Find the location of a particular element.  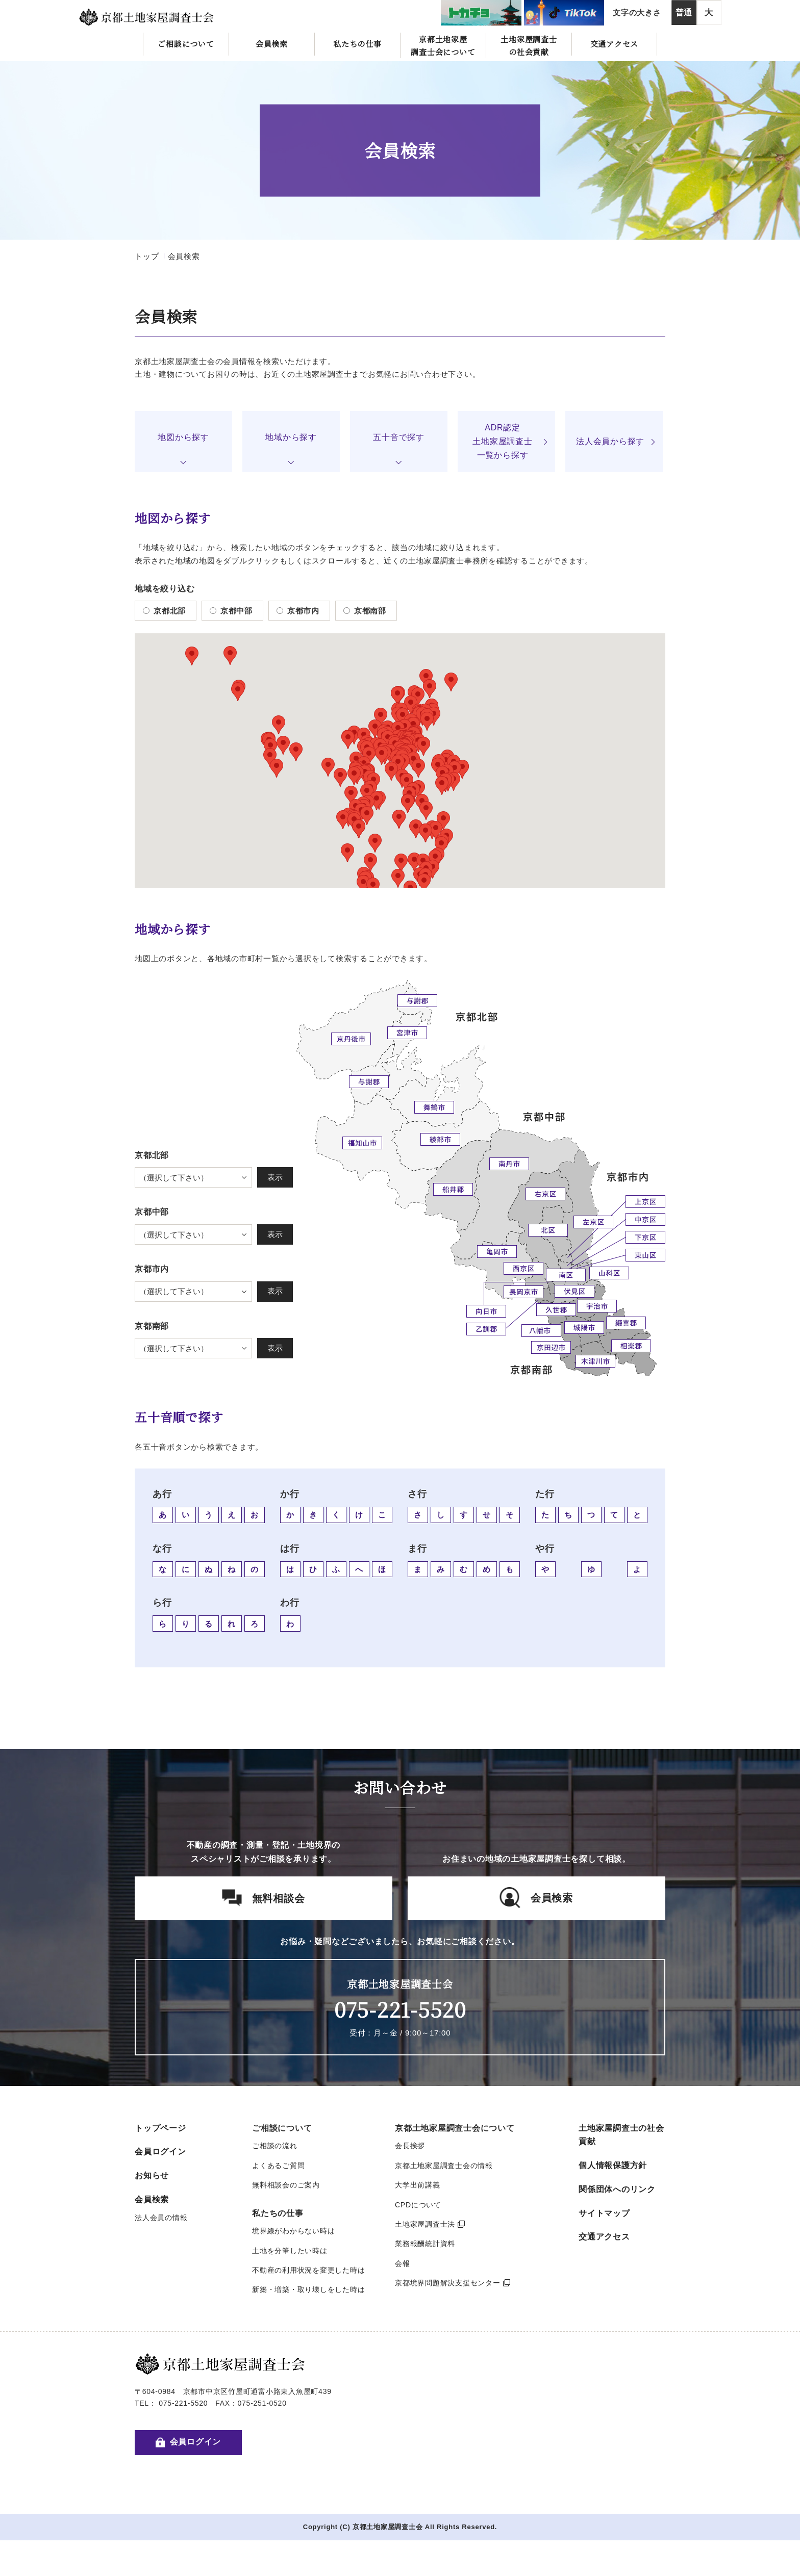

大学出前講義 is located at coordinates (417, 2185).